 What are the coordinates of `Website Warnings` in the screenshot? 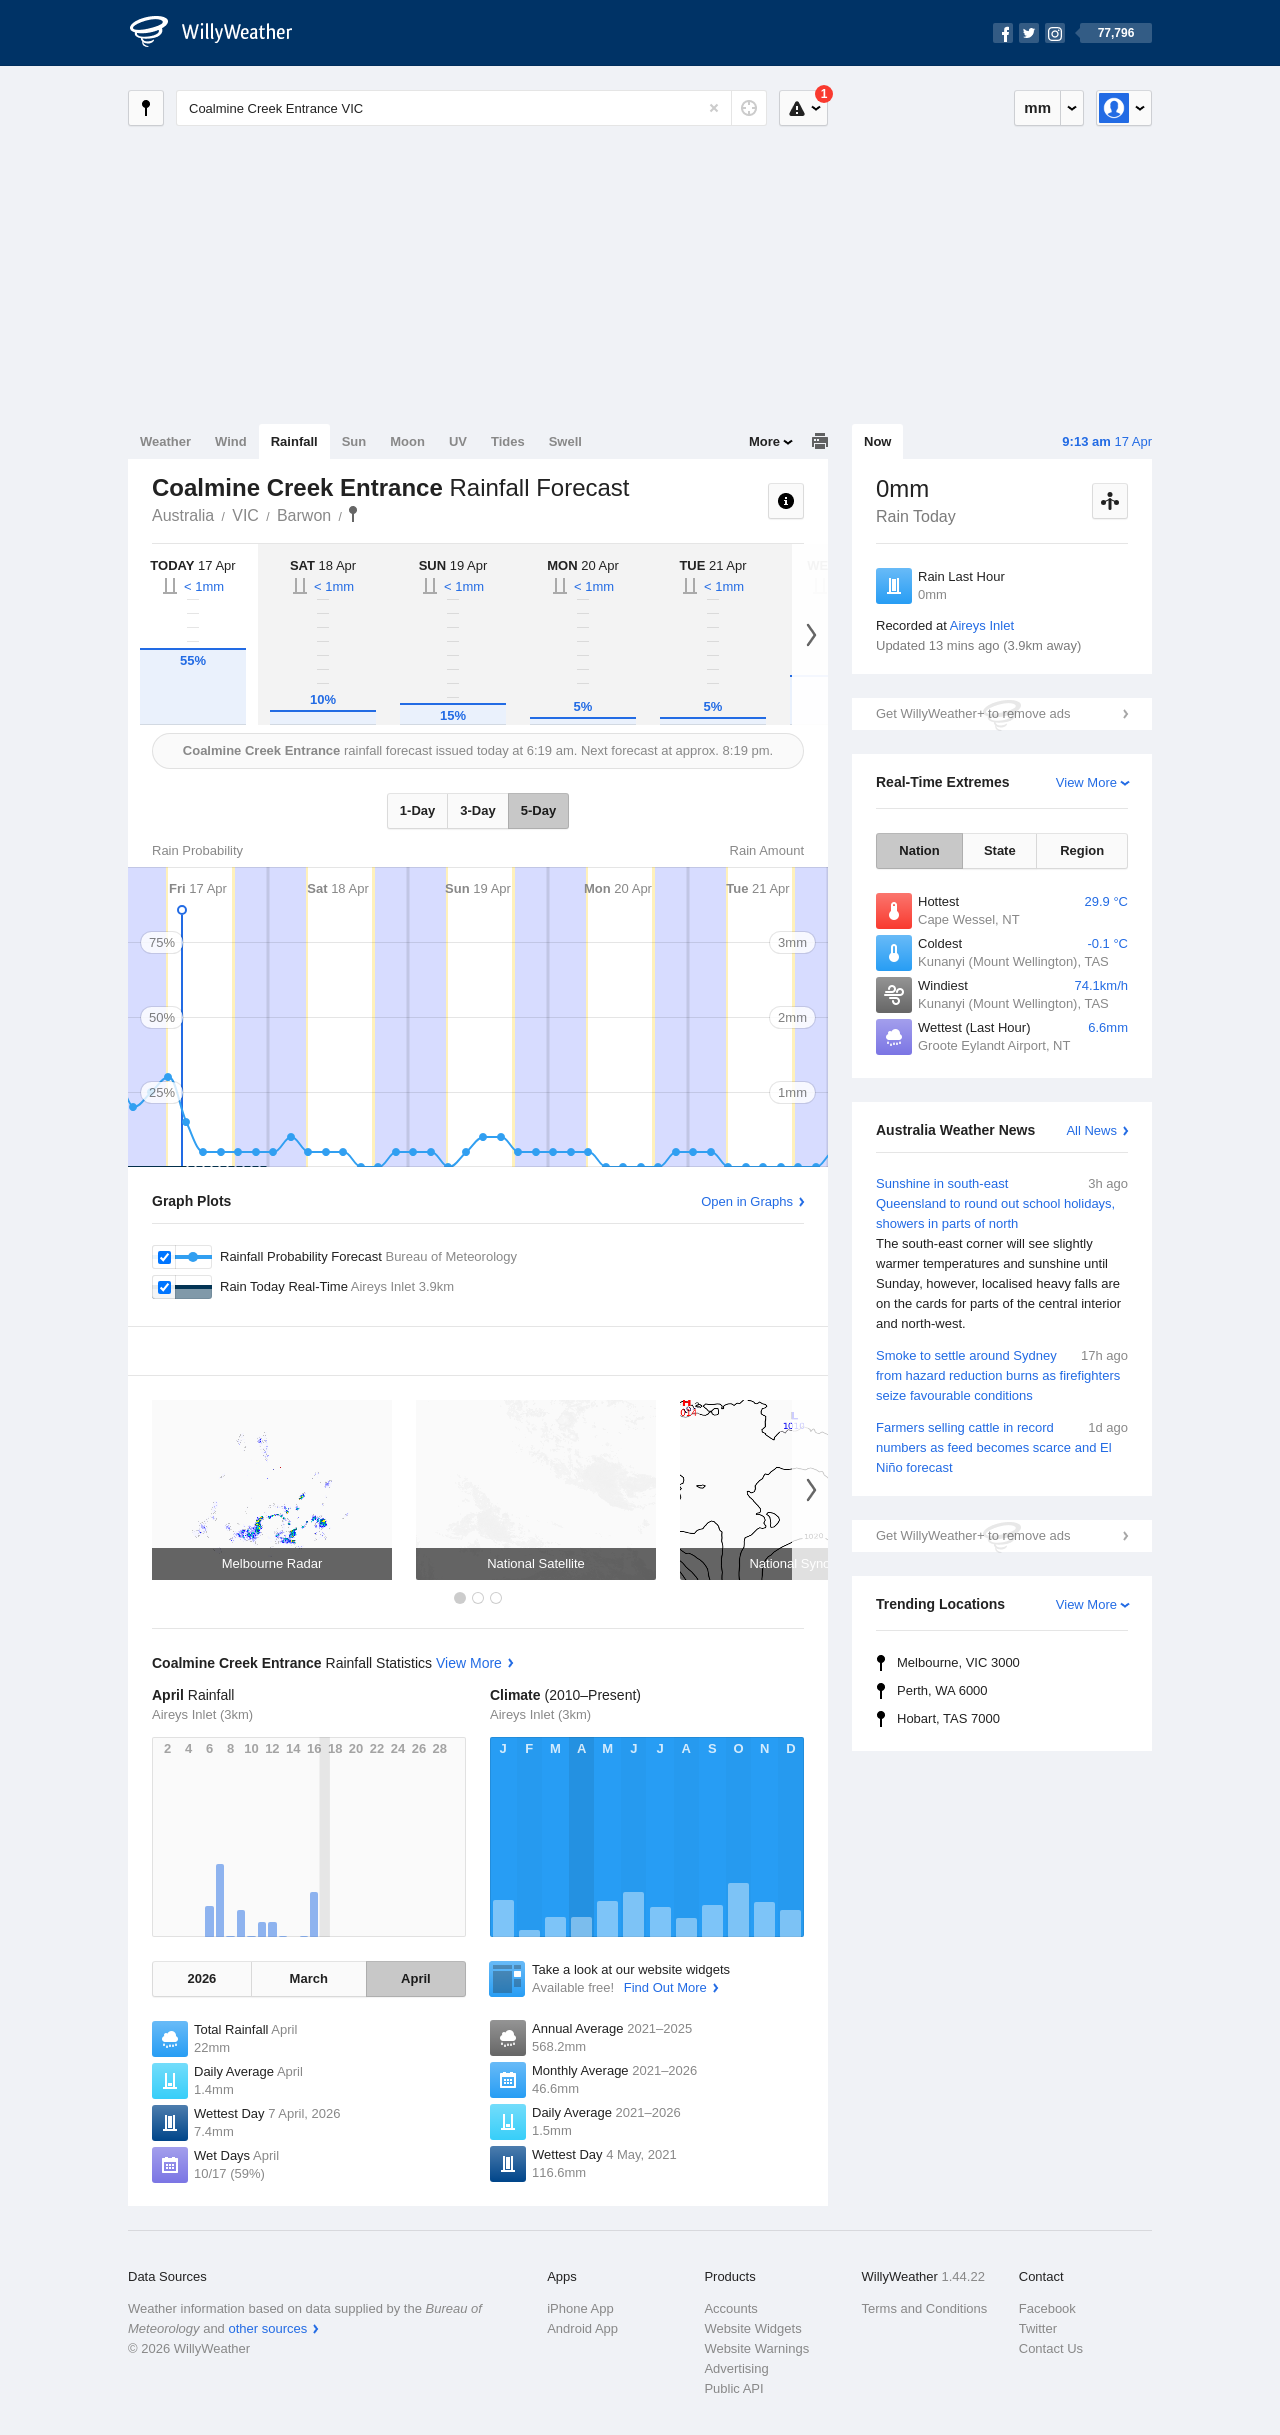 It's located at (756, 2348).